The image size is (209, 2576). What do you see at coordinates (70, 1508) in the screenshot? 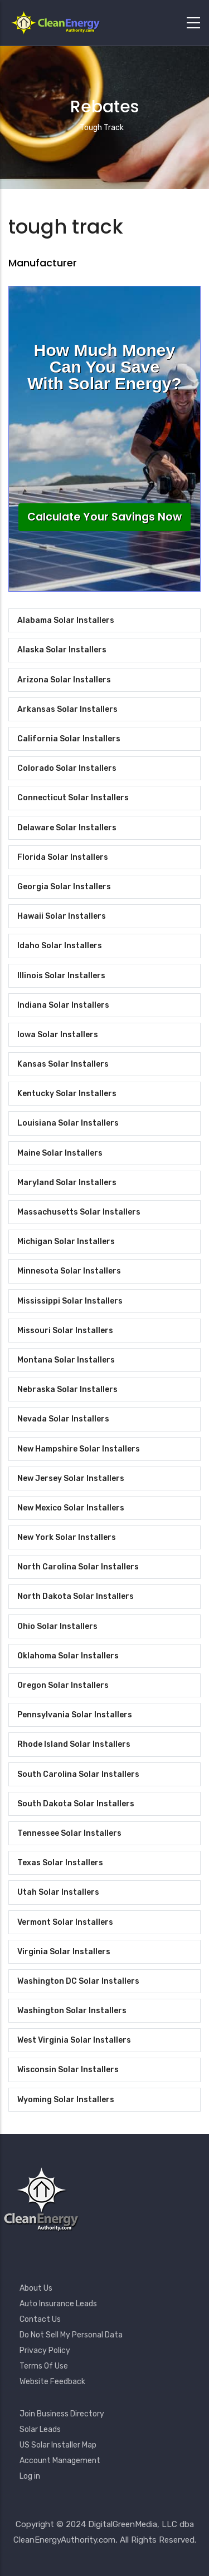
I see `New Mexico Solar Installers` at bounding box center [70, 1508].